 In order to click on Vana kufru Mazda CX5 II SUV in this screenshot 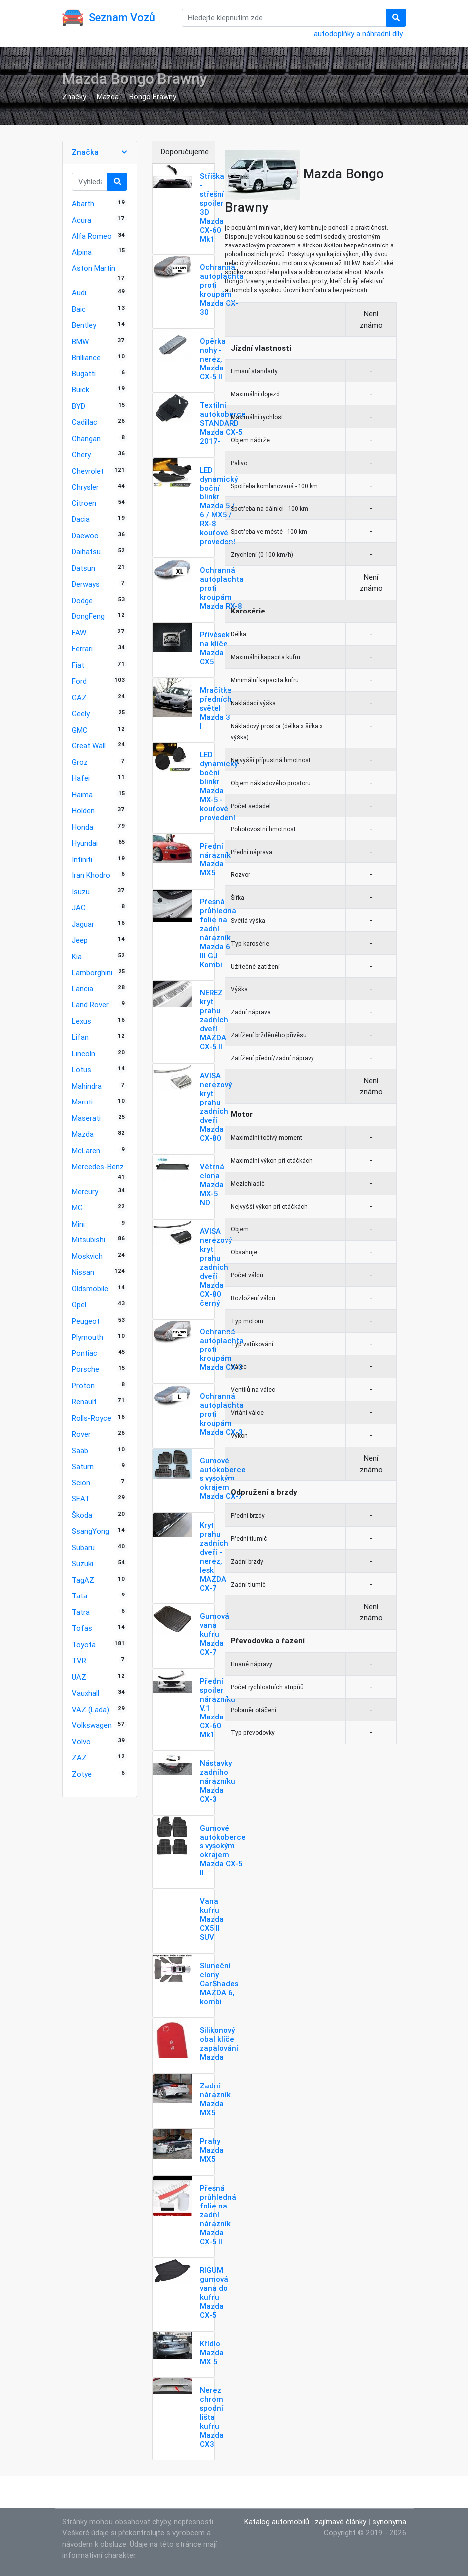, I will do `click(212, 1919)`.